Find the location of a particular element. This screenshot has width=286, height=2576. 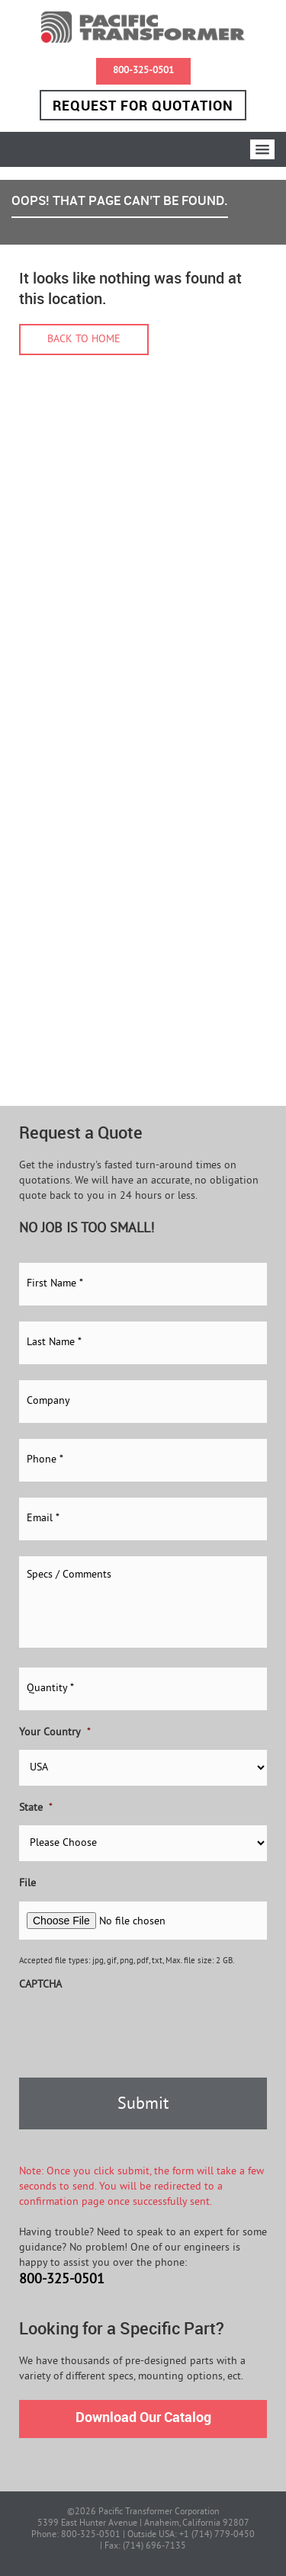

Back to home is located at coordinates (84, 339).